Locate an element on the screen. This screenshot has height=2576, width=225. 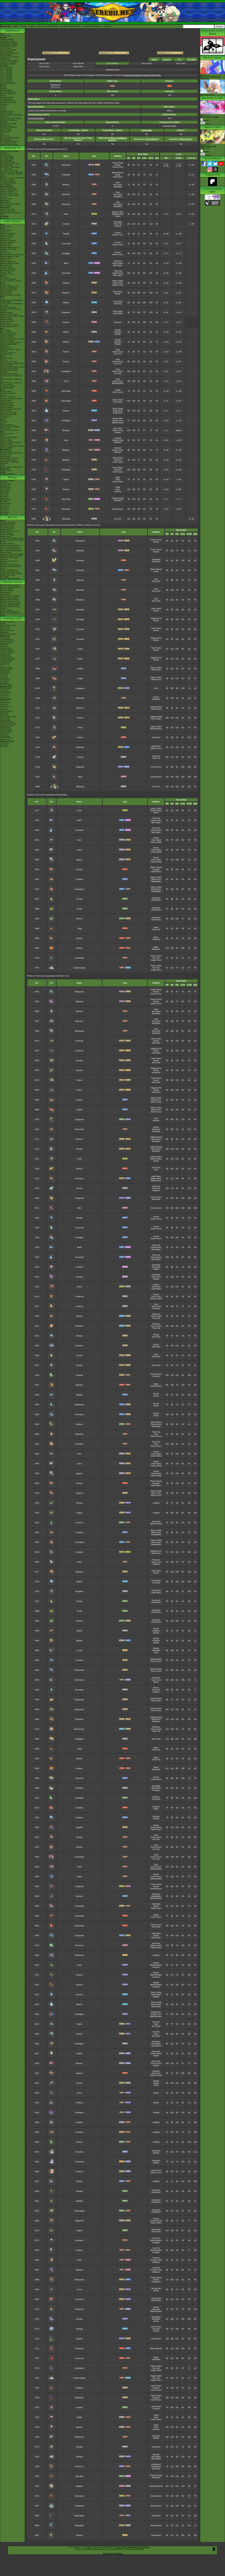
Other Animations is located at coordinates (6, 206).